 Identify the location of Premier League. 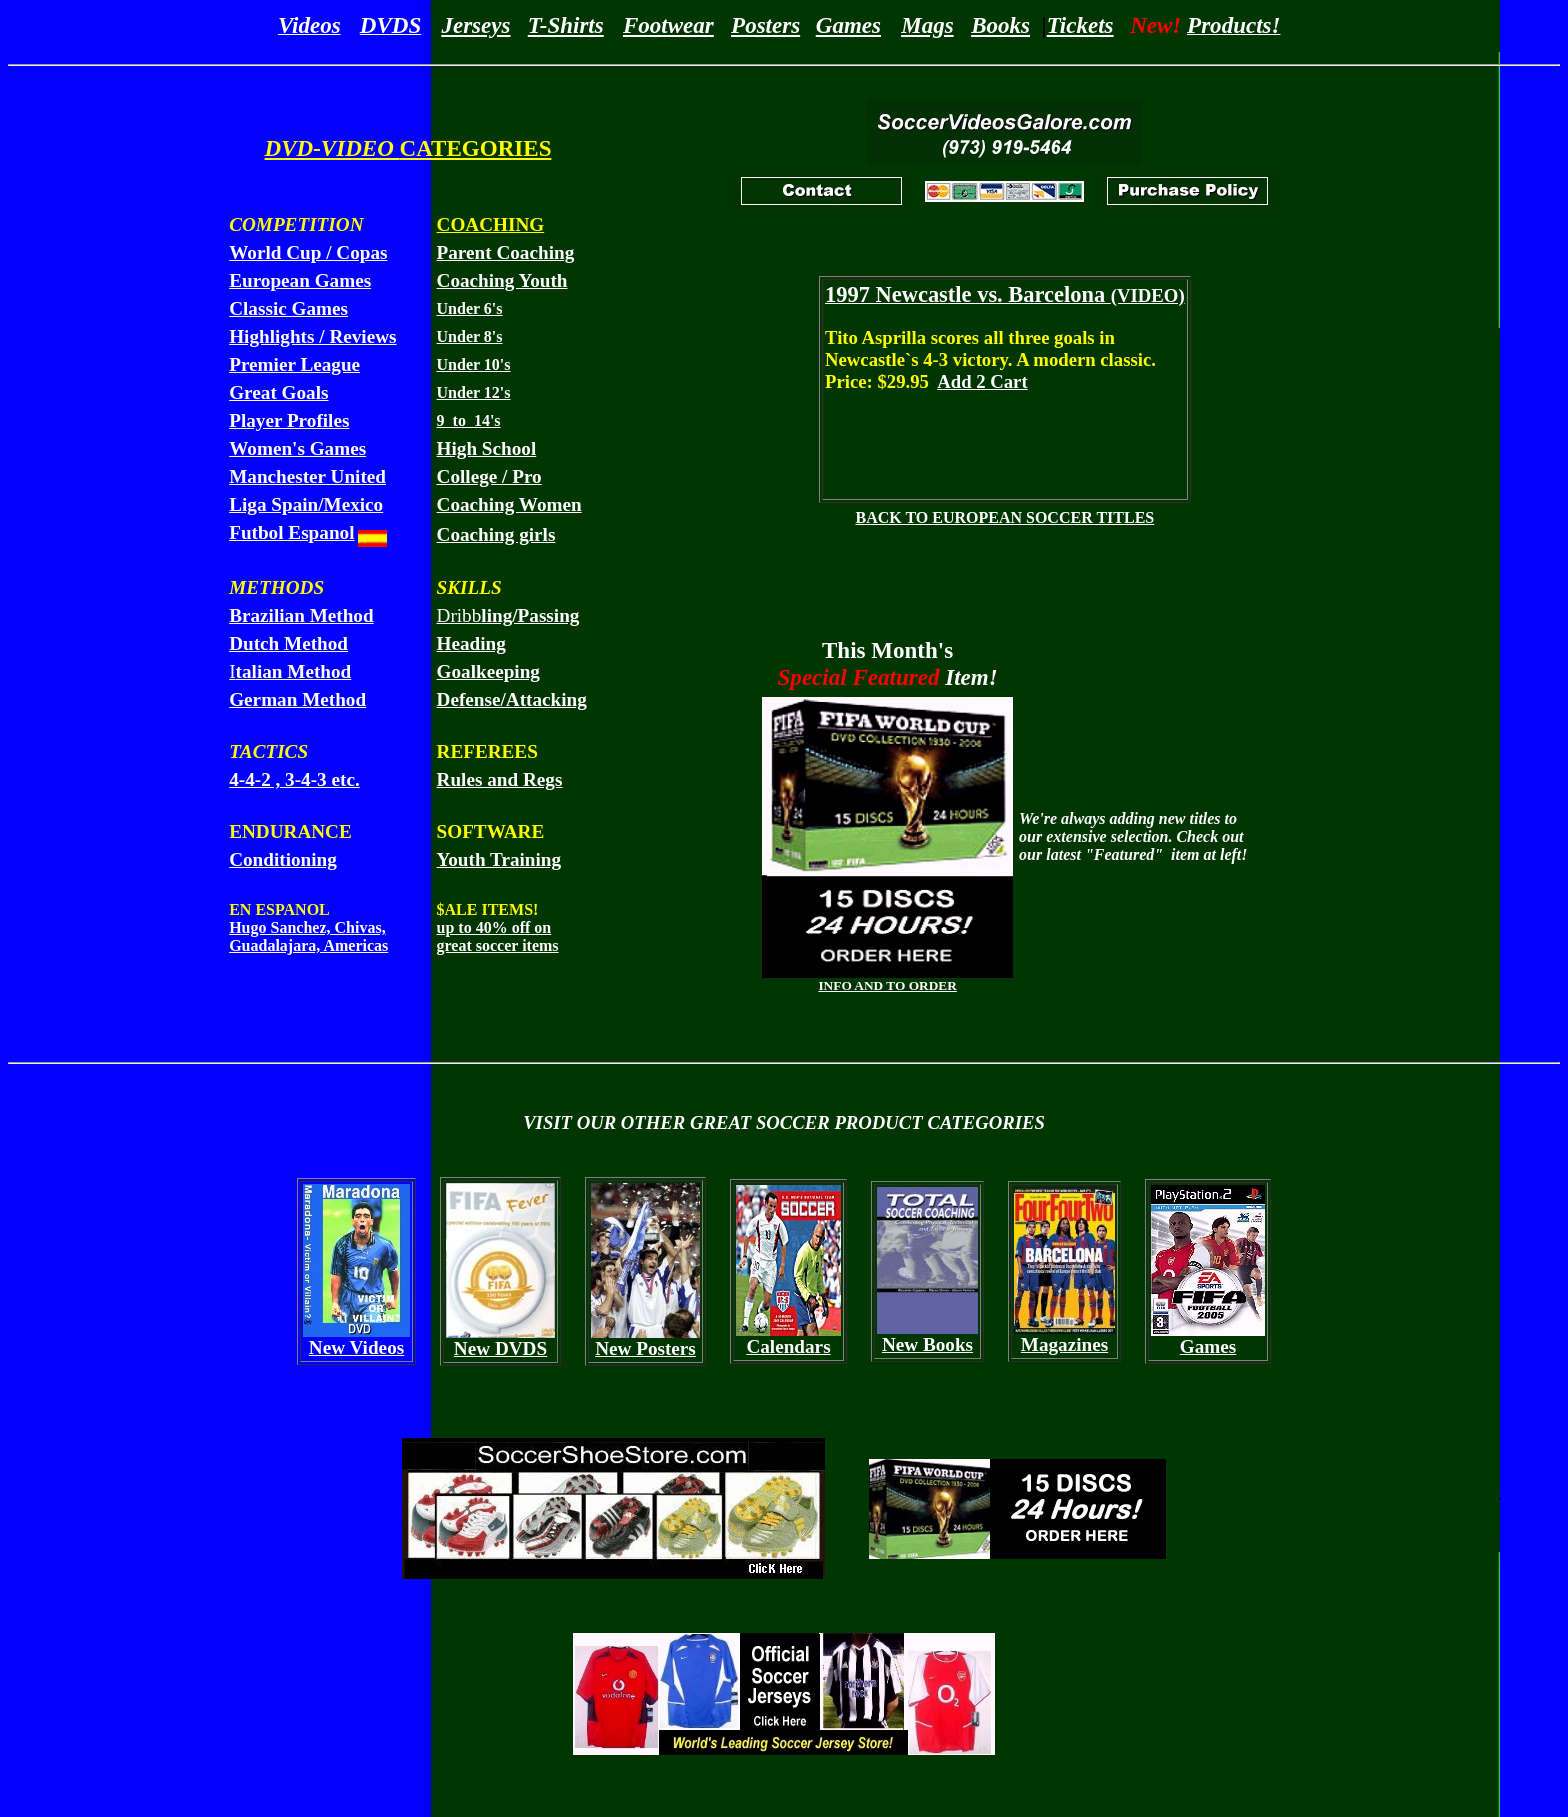
(294, 364).